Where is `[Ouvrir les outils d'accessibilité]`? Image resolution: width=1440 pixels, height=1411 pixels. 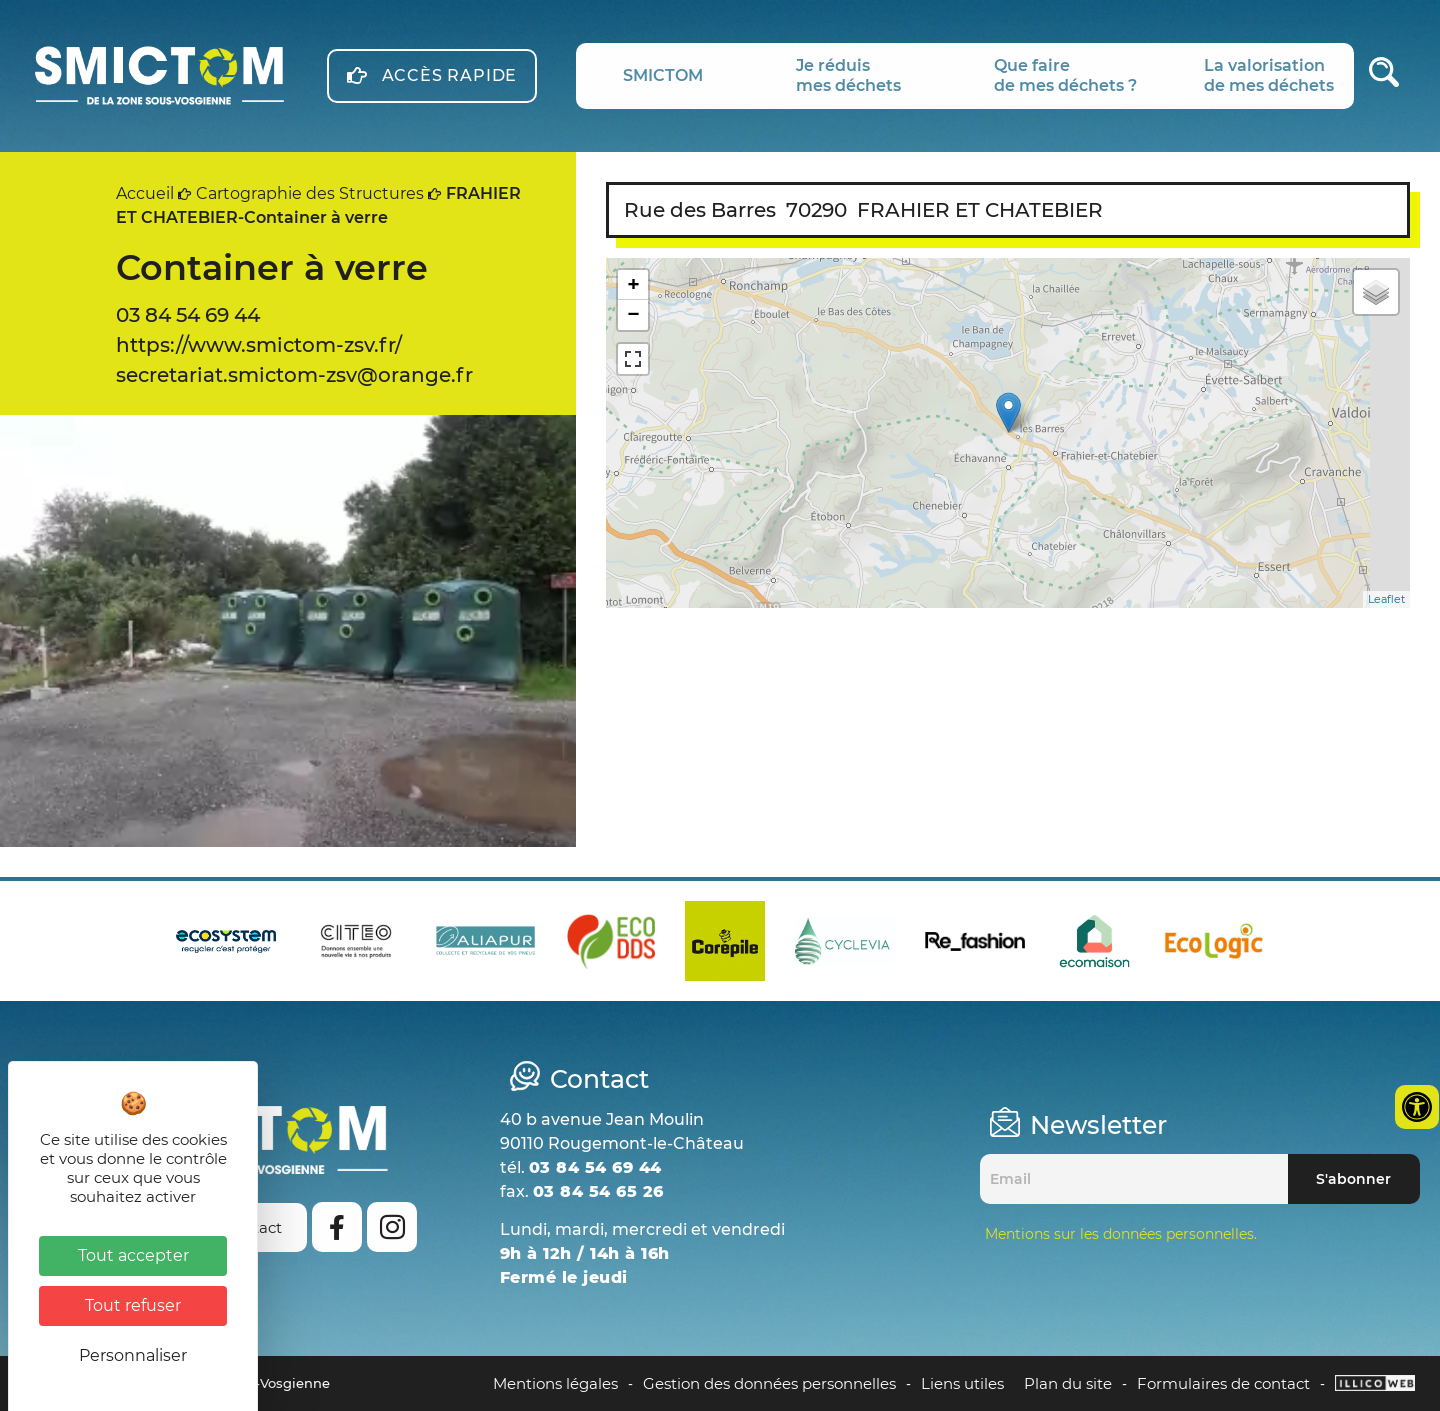
[Ouvrir les outils d'accessibilité] is located at coordinates (1417, 1107).